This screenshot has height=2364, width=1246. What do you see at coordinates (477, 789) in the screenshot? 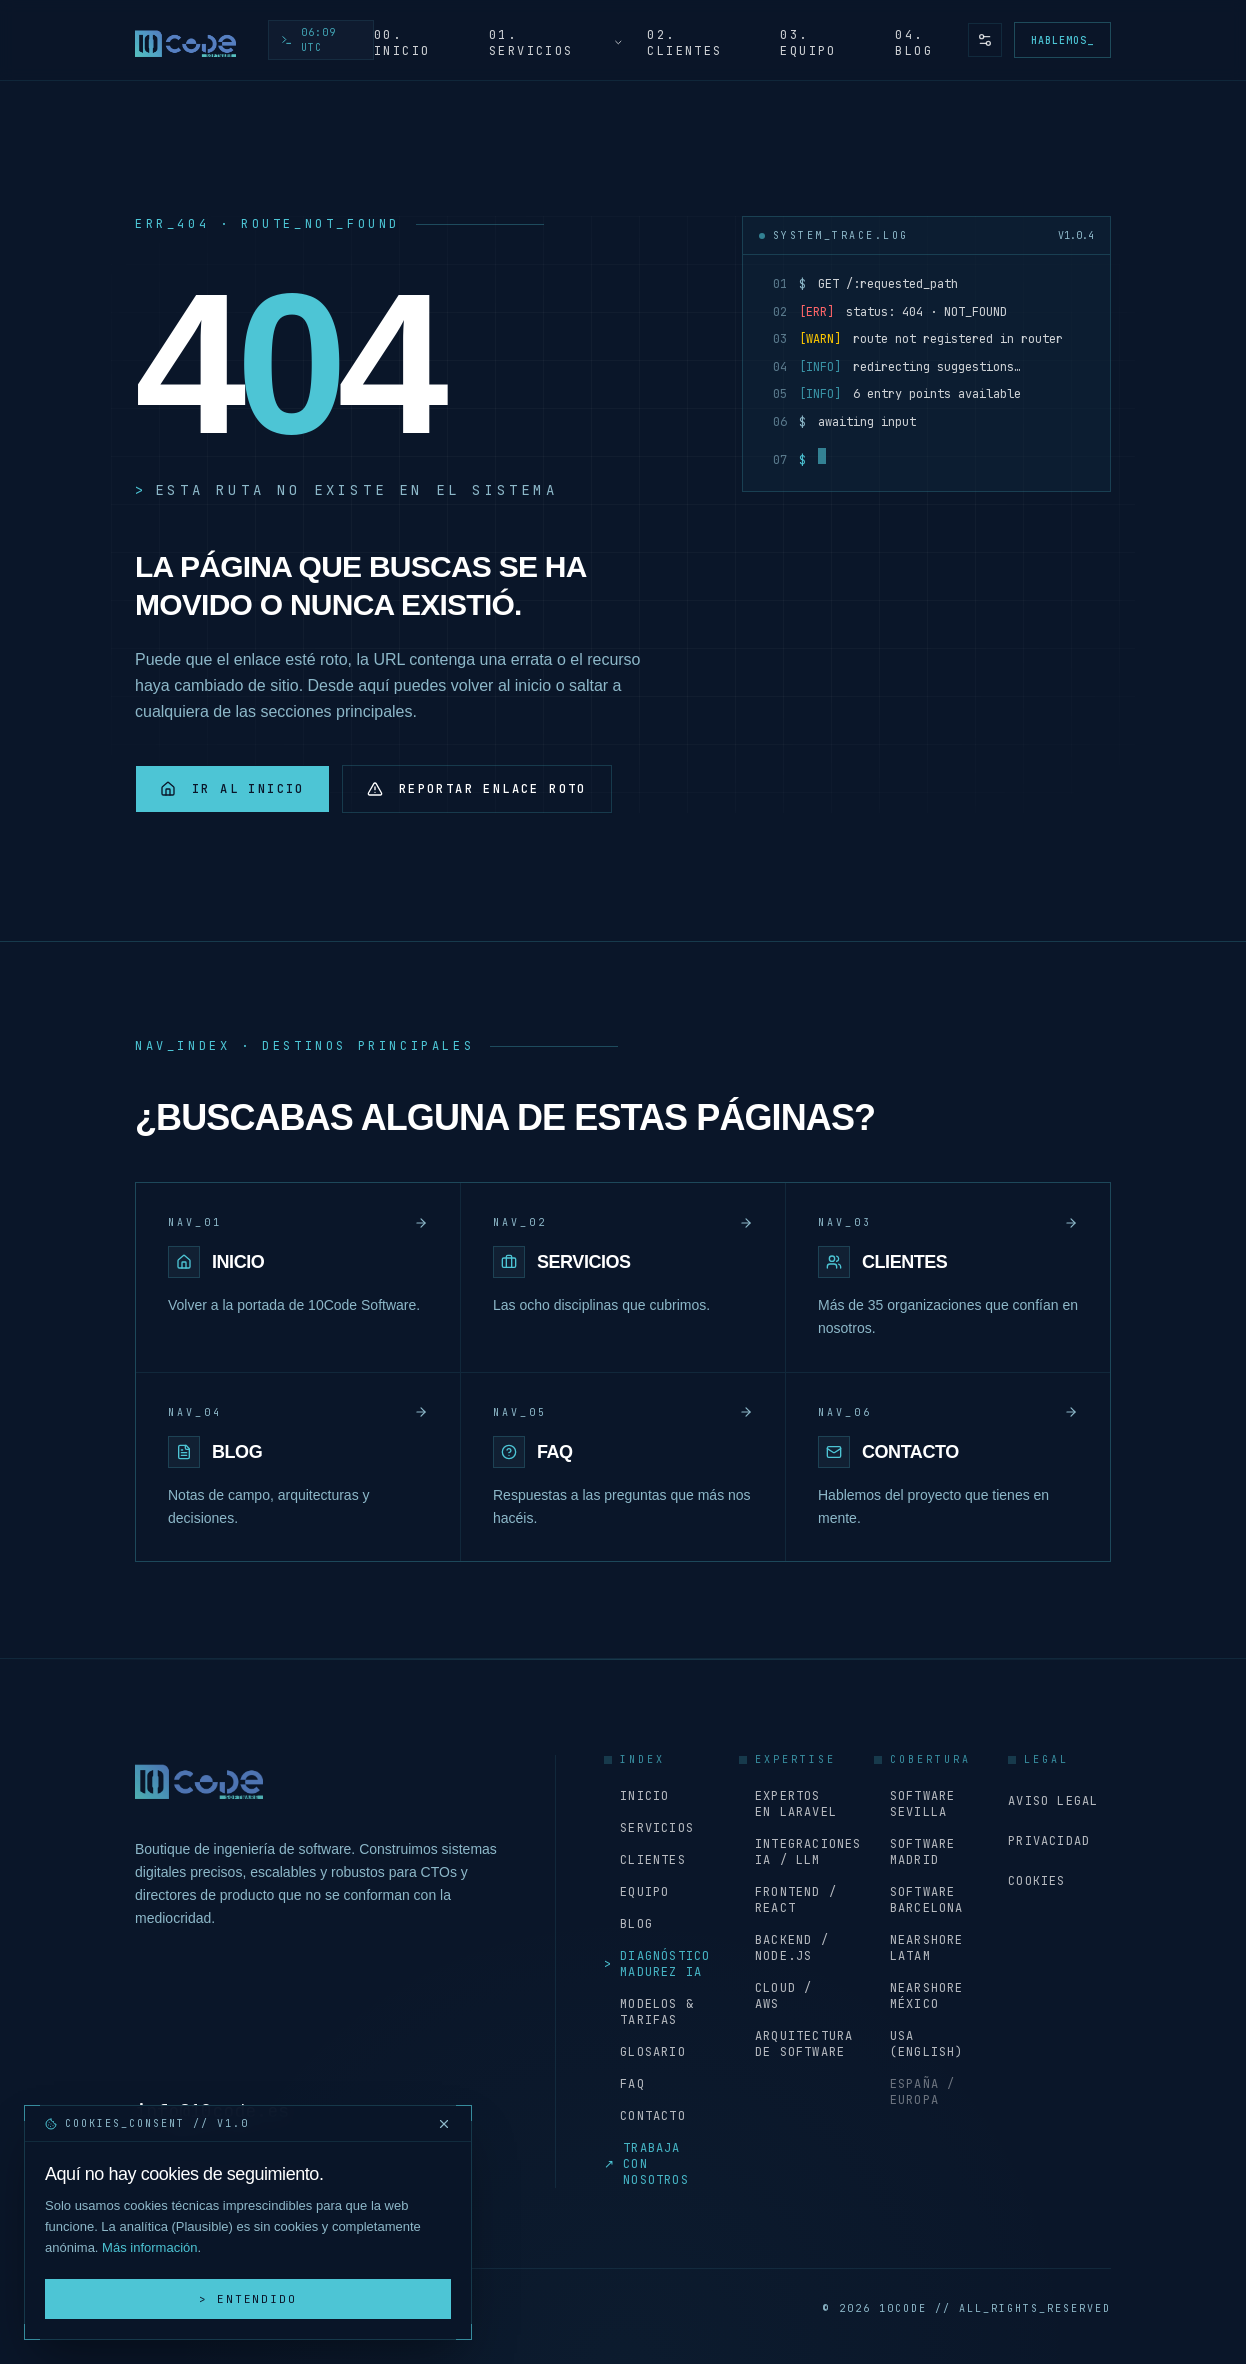
I see `Reportar enlace roto` at bounding box center [477, 789].